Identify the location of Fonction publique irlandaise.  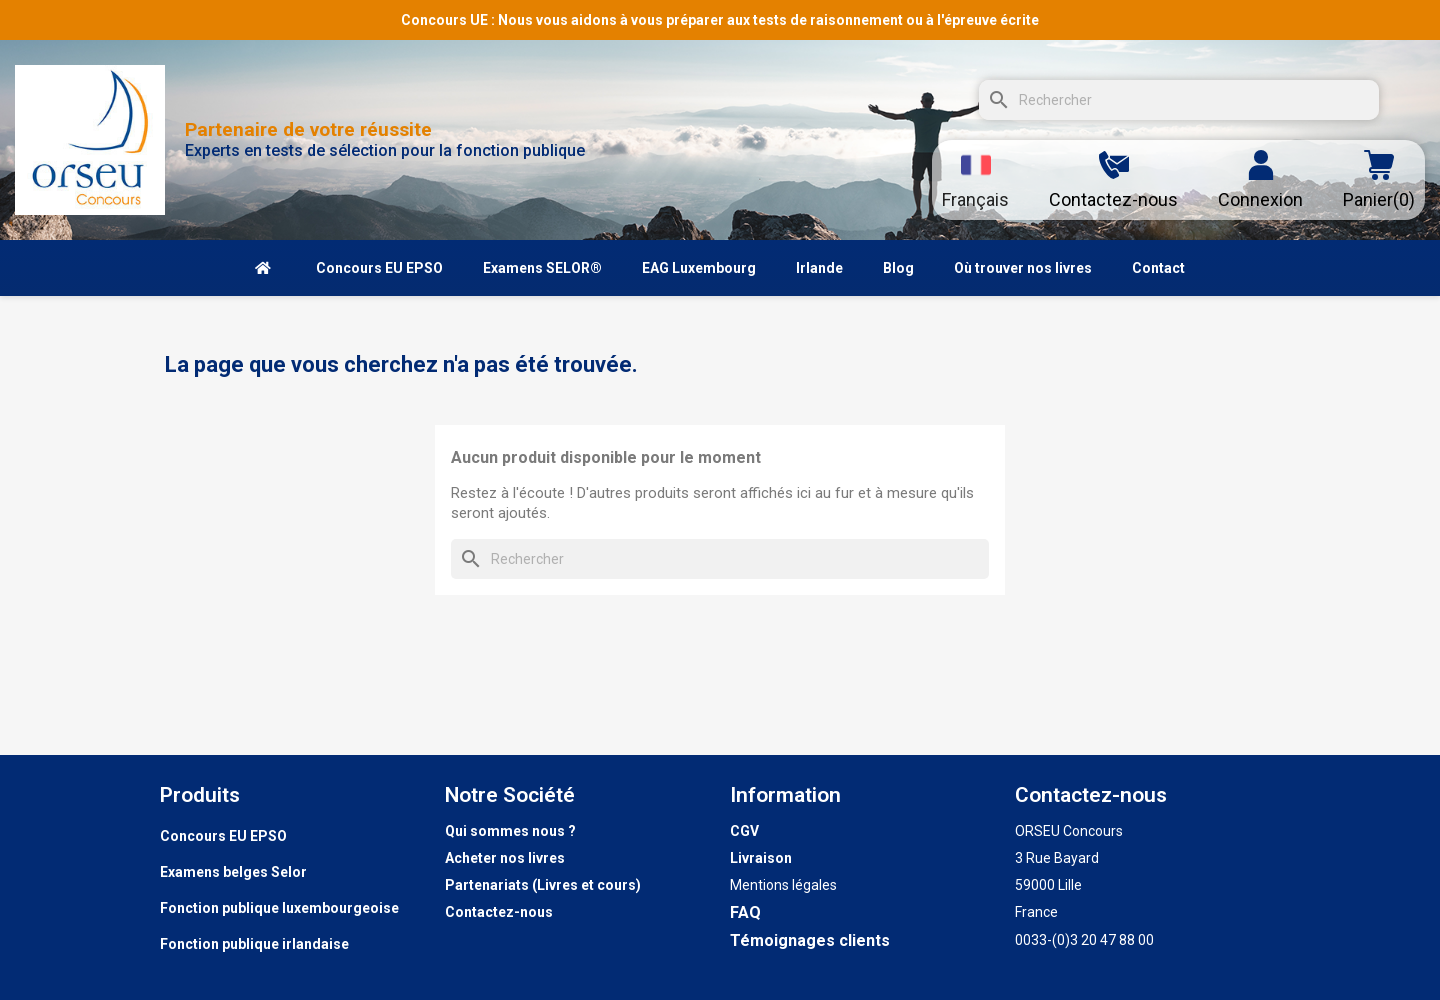
(254, 944).